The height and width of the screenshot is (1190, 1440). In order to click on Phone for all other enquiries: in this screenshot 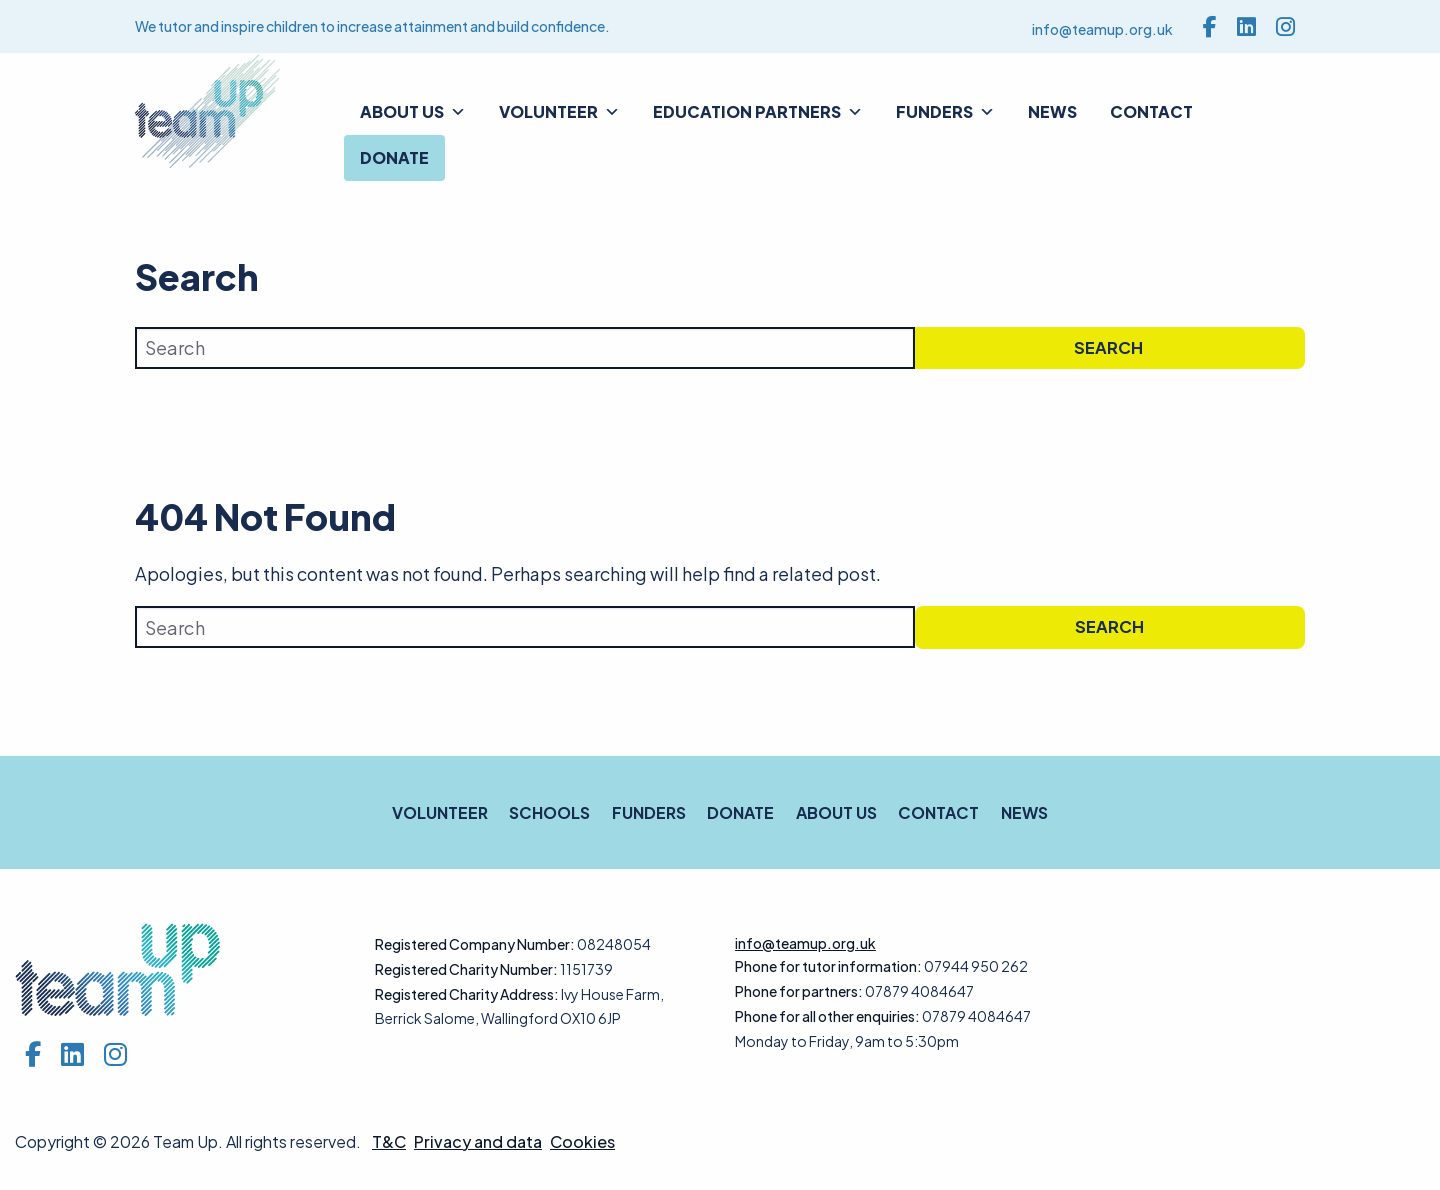, I will do `click(827, 1016)`.